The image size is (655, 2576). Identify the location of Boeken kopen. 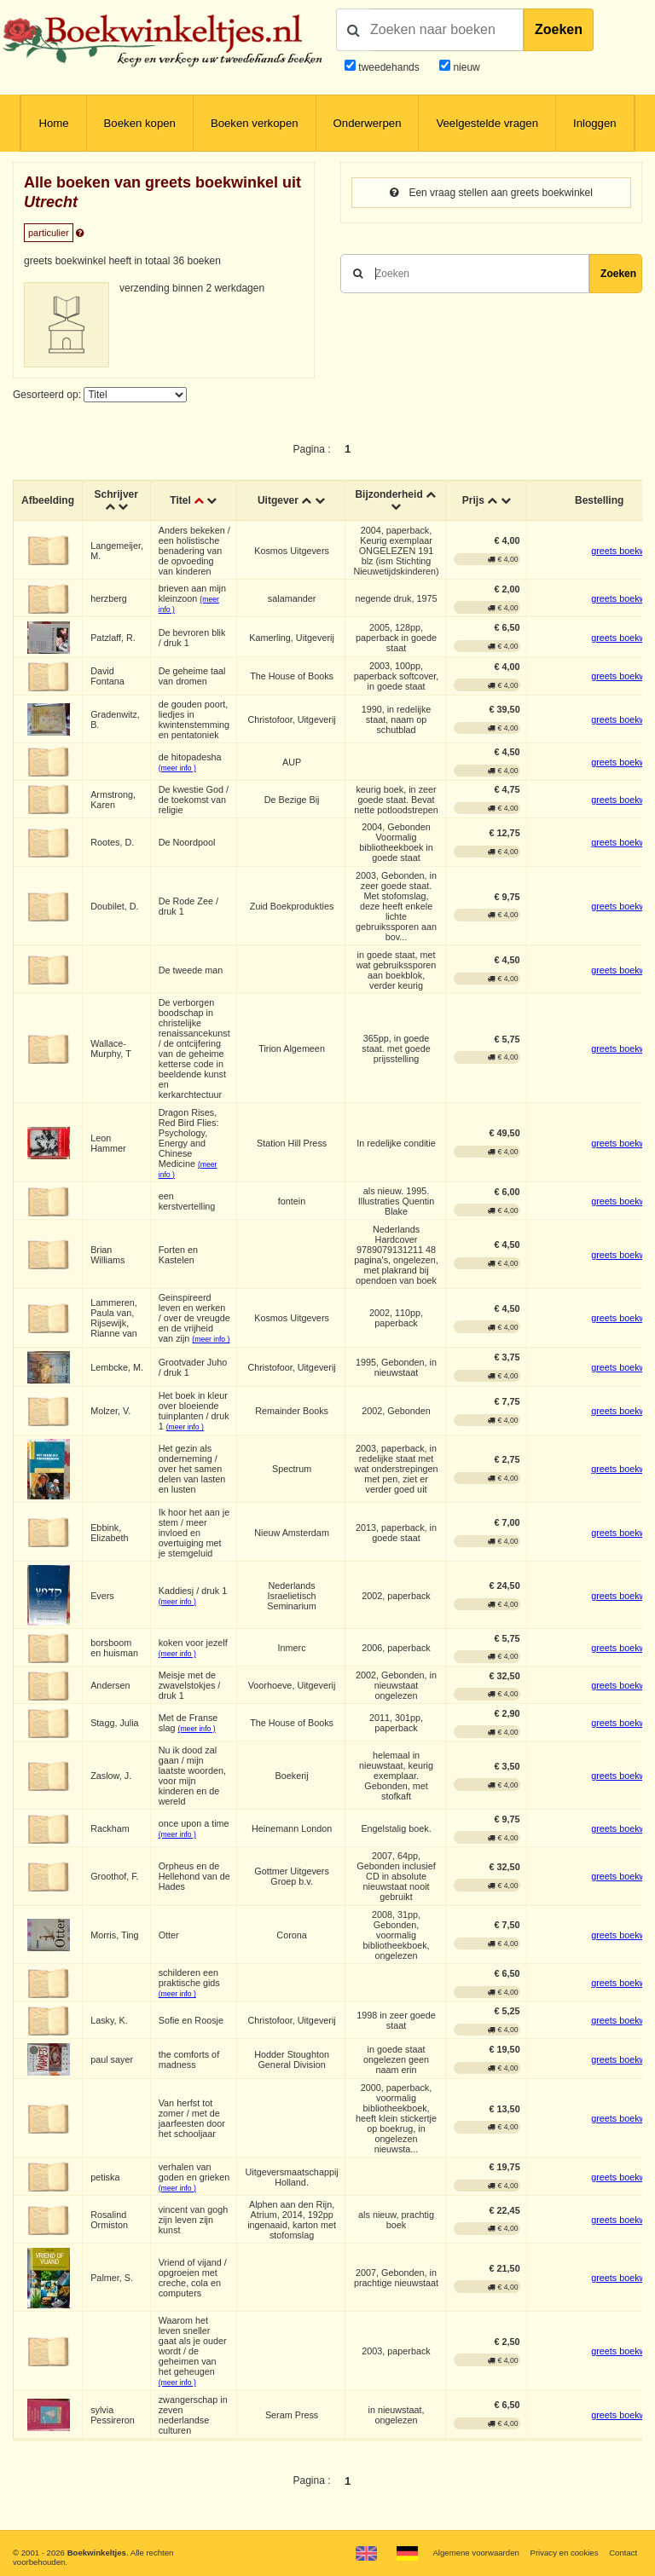
(140, 123).